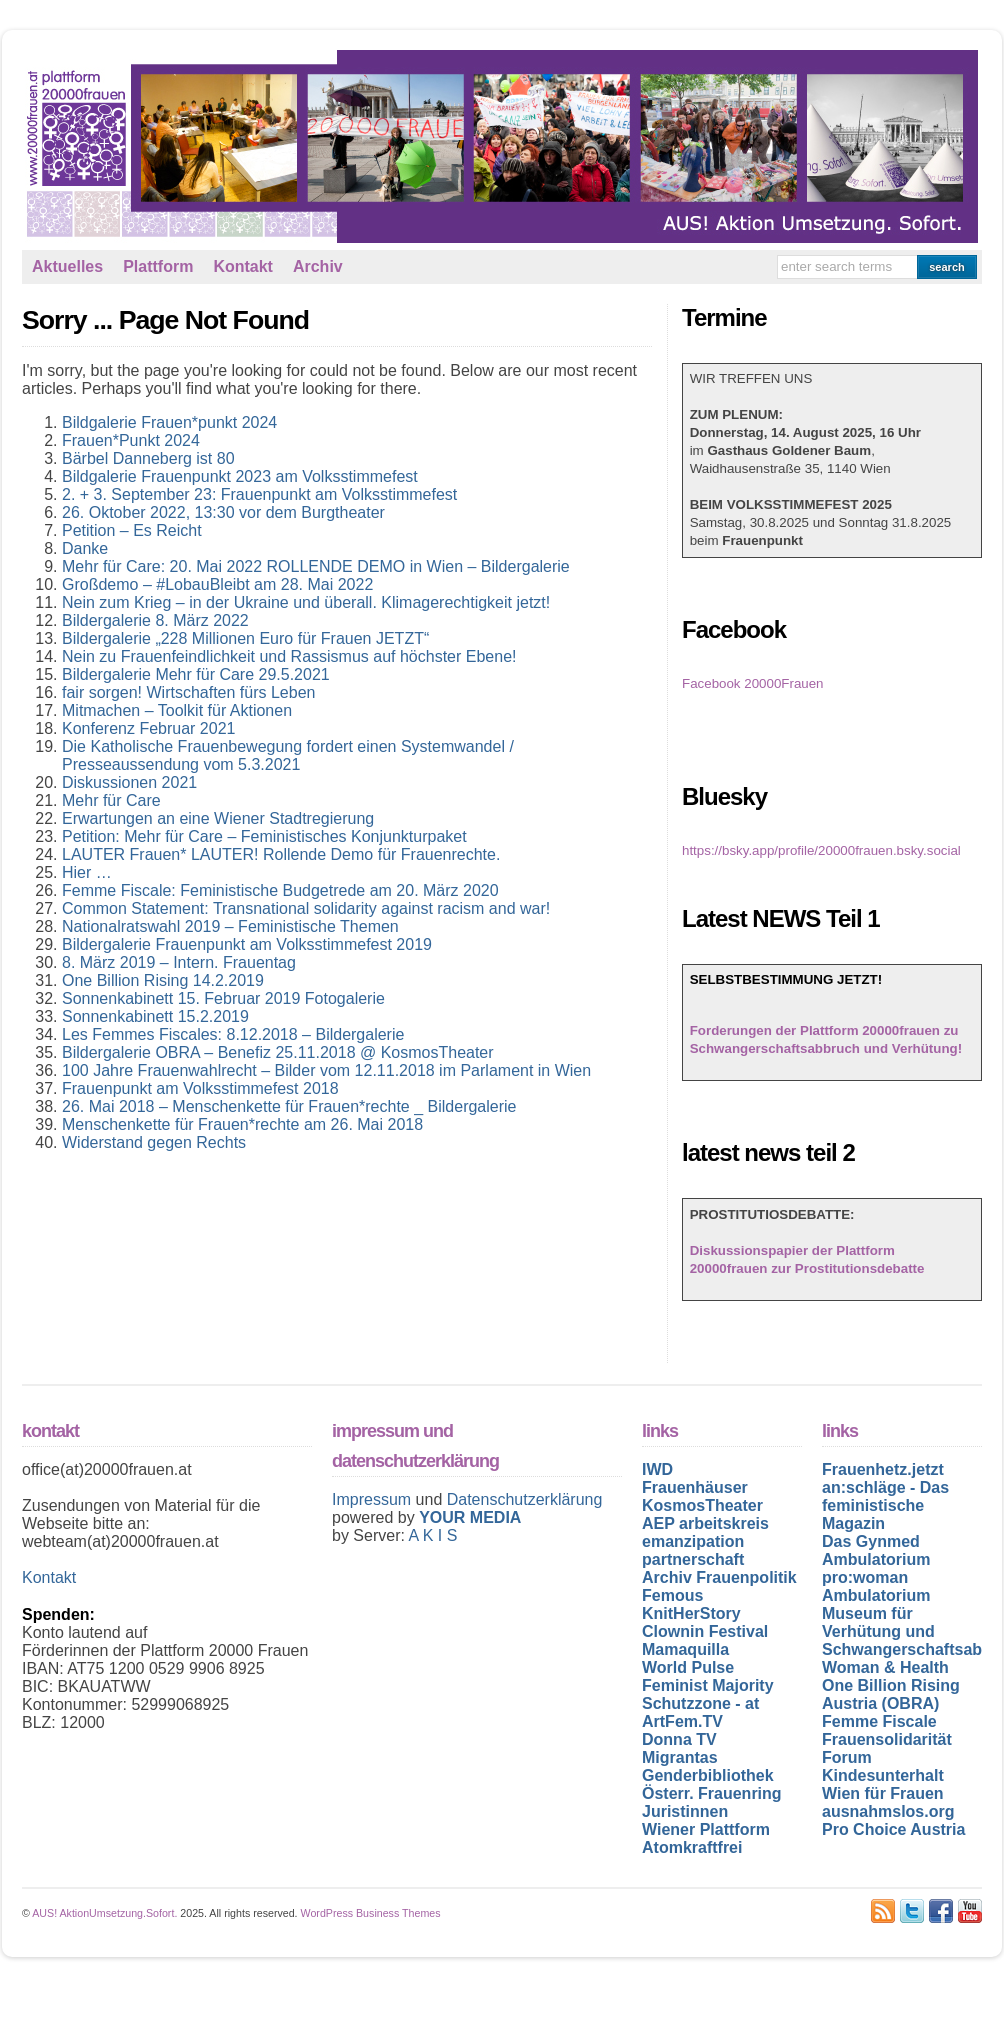  Describe the element at coordinates (155, 620) in the screenshot. I see `Bildergalerie 8. März 2022` at that location.